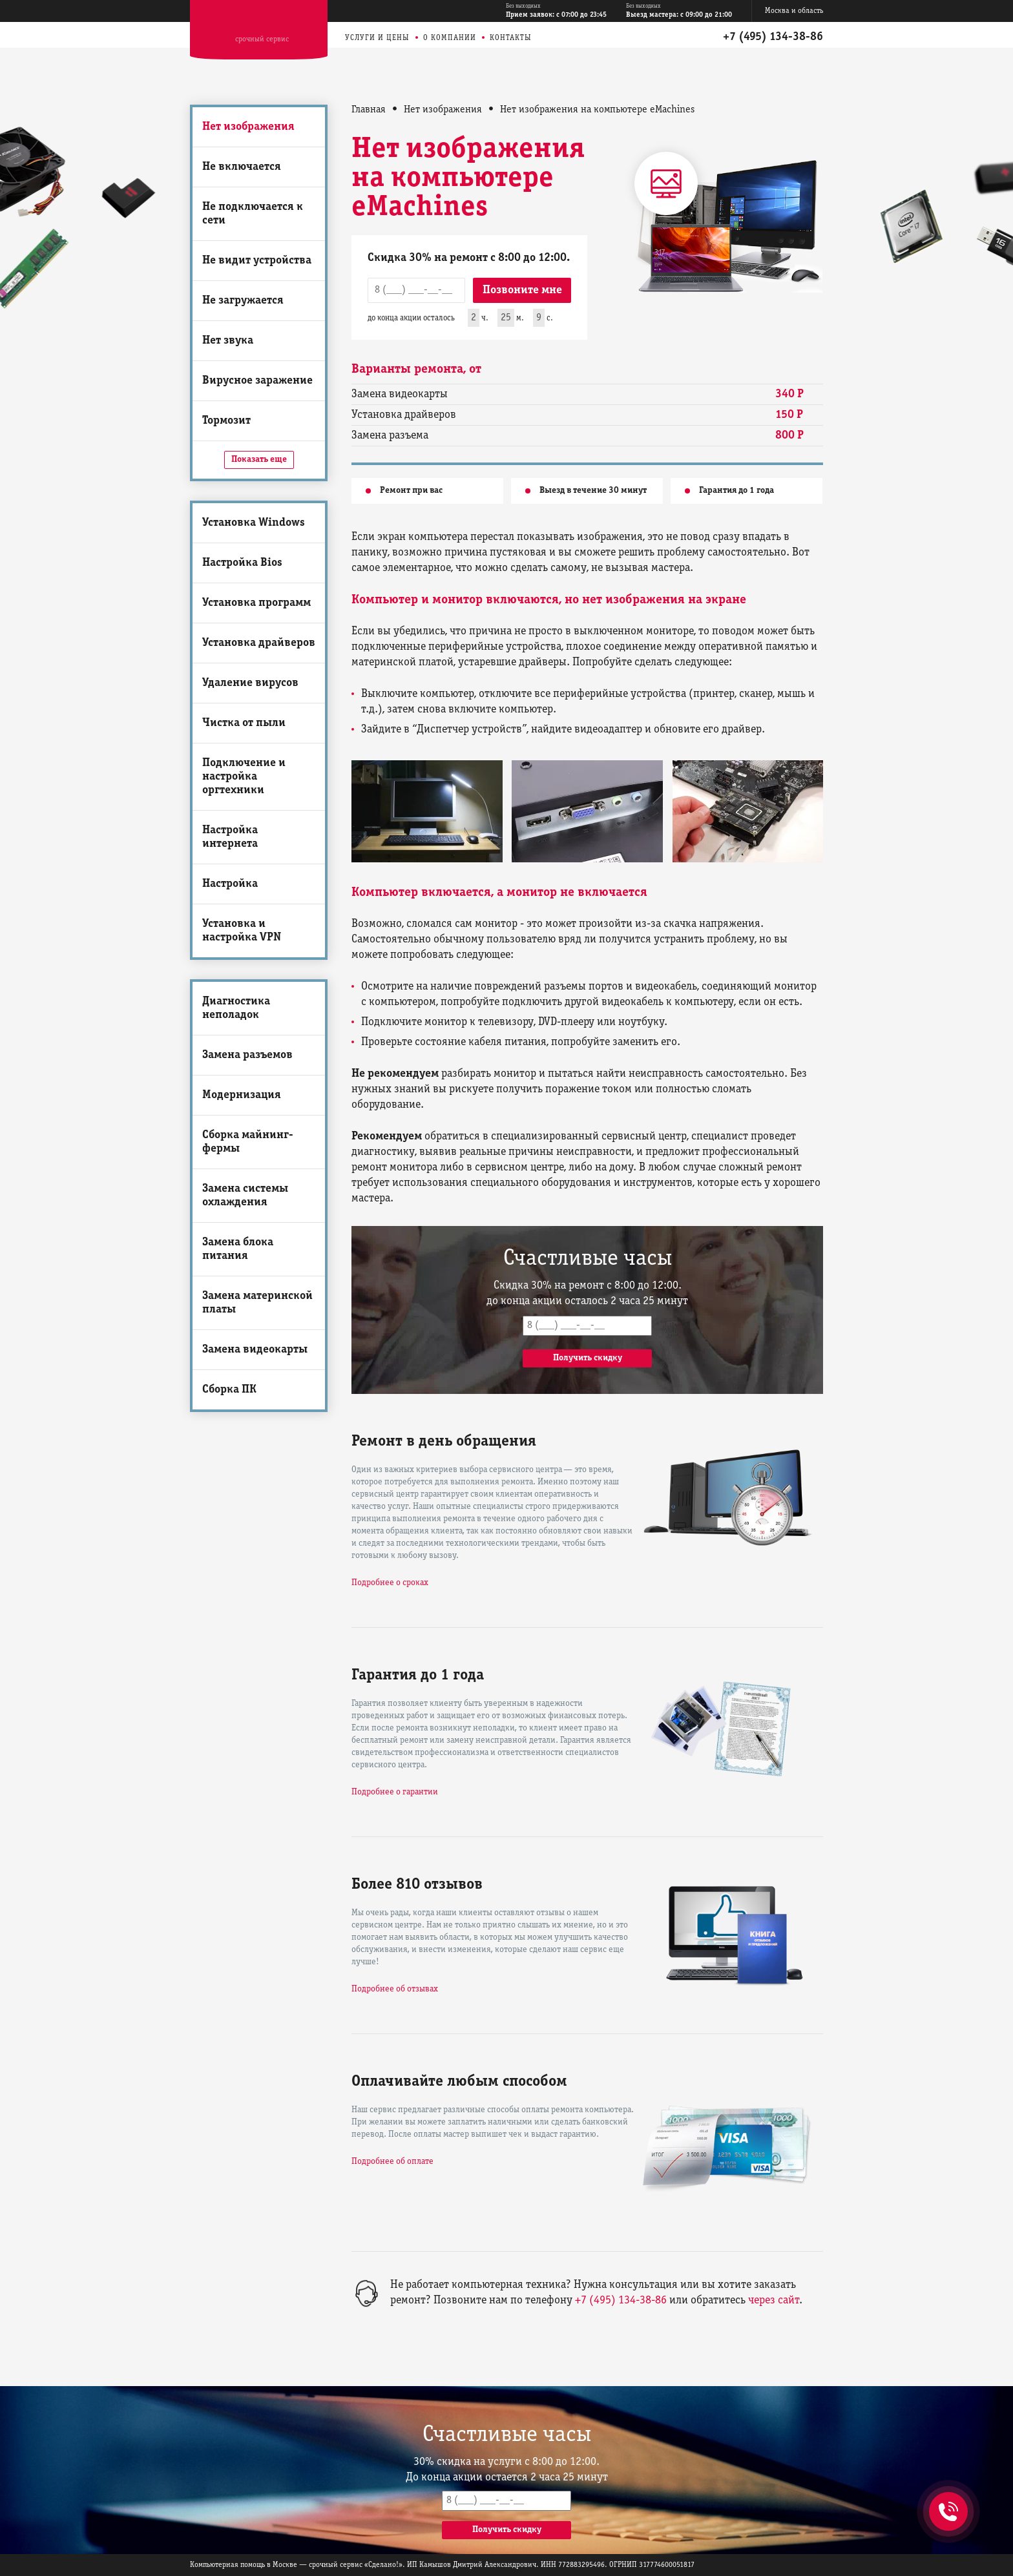 This screenshot has height=2576, width=1013. I want to click on Настройка интернета, so click(230, 837).